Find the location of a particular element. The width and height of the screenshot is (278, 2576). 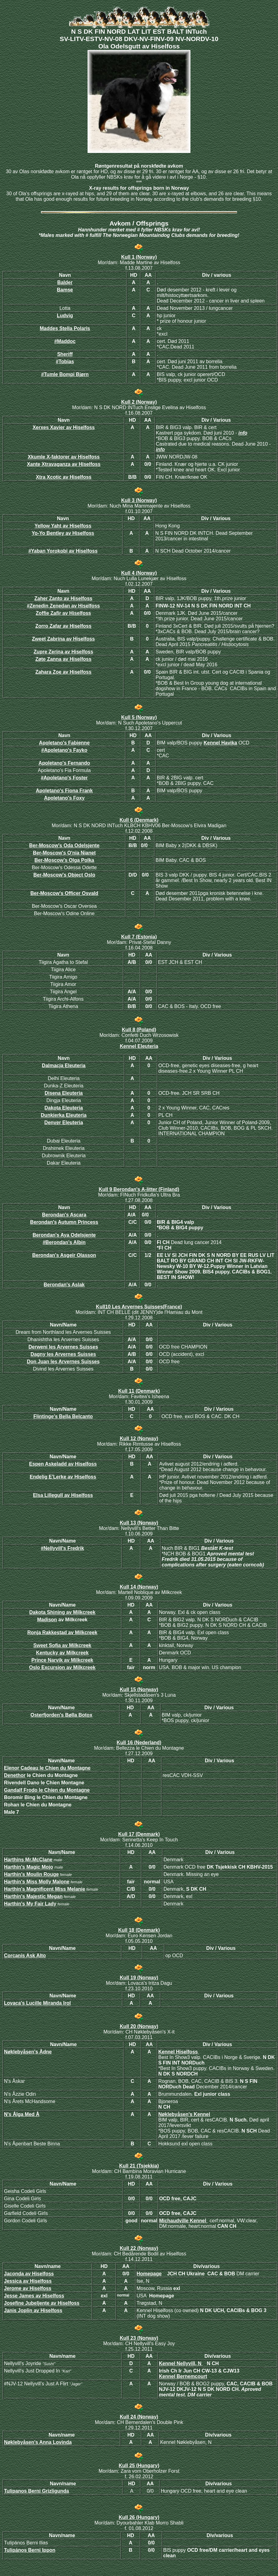

#Apoletano's Foster is located at coordinates (64, 777).